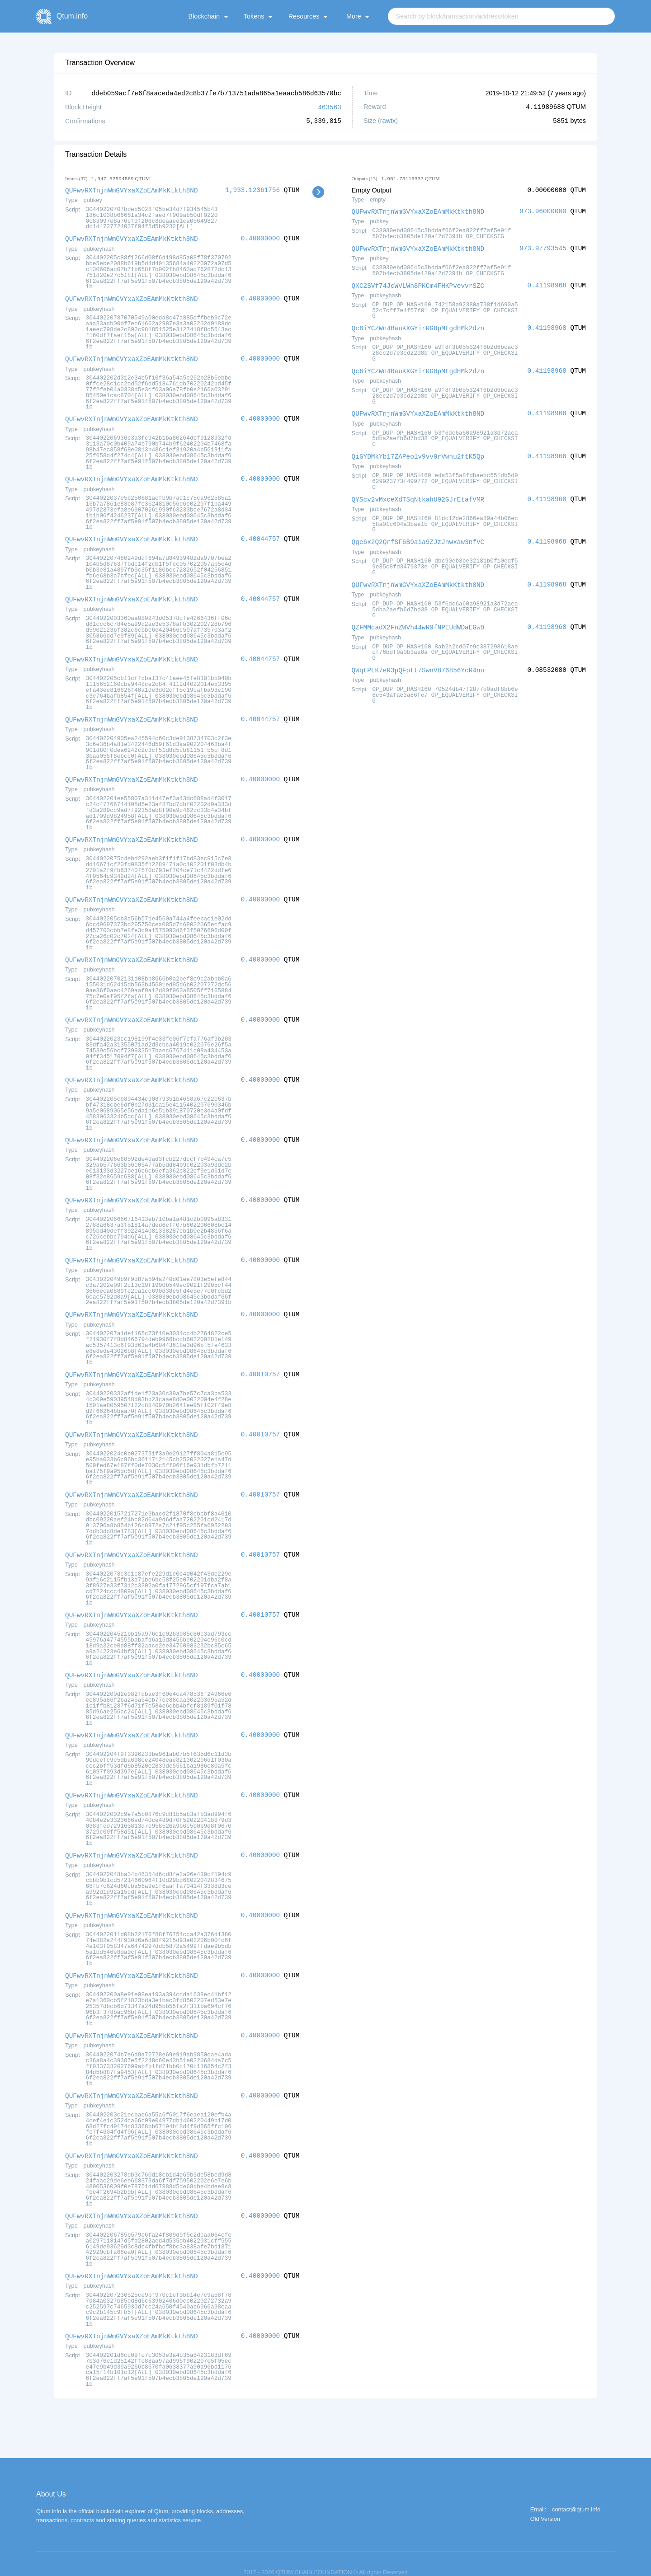  Describe the element at coordinates (418, 621) in the screenshot. I see `QZFMMcadX2FnZWVh44wR9fNPEUdWDaEGwD` at that location.